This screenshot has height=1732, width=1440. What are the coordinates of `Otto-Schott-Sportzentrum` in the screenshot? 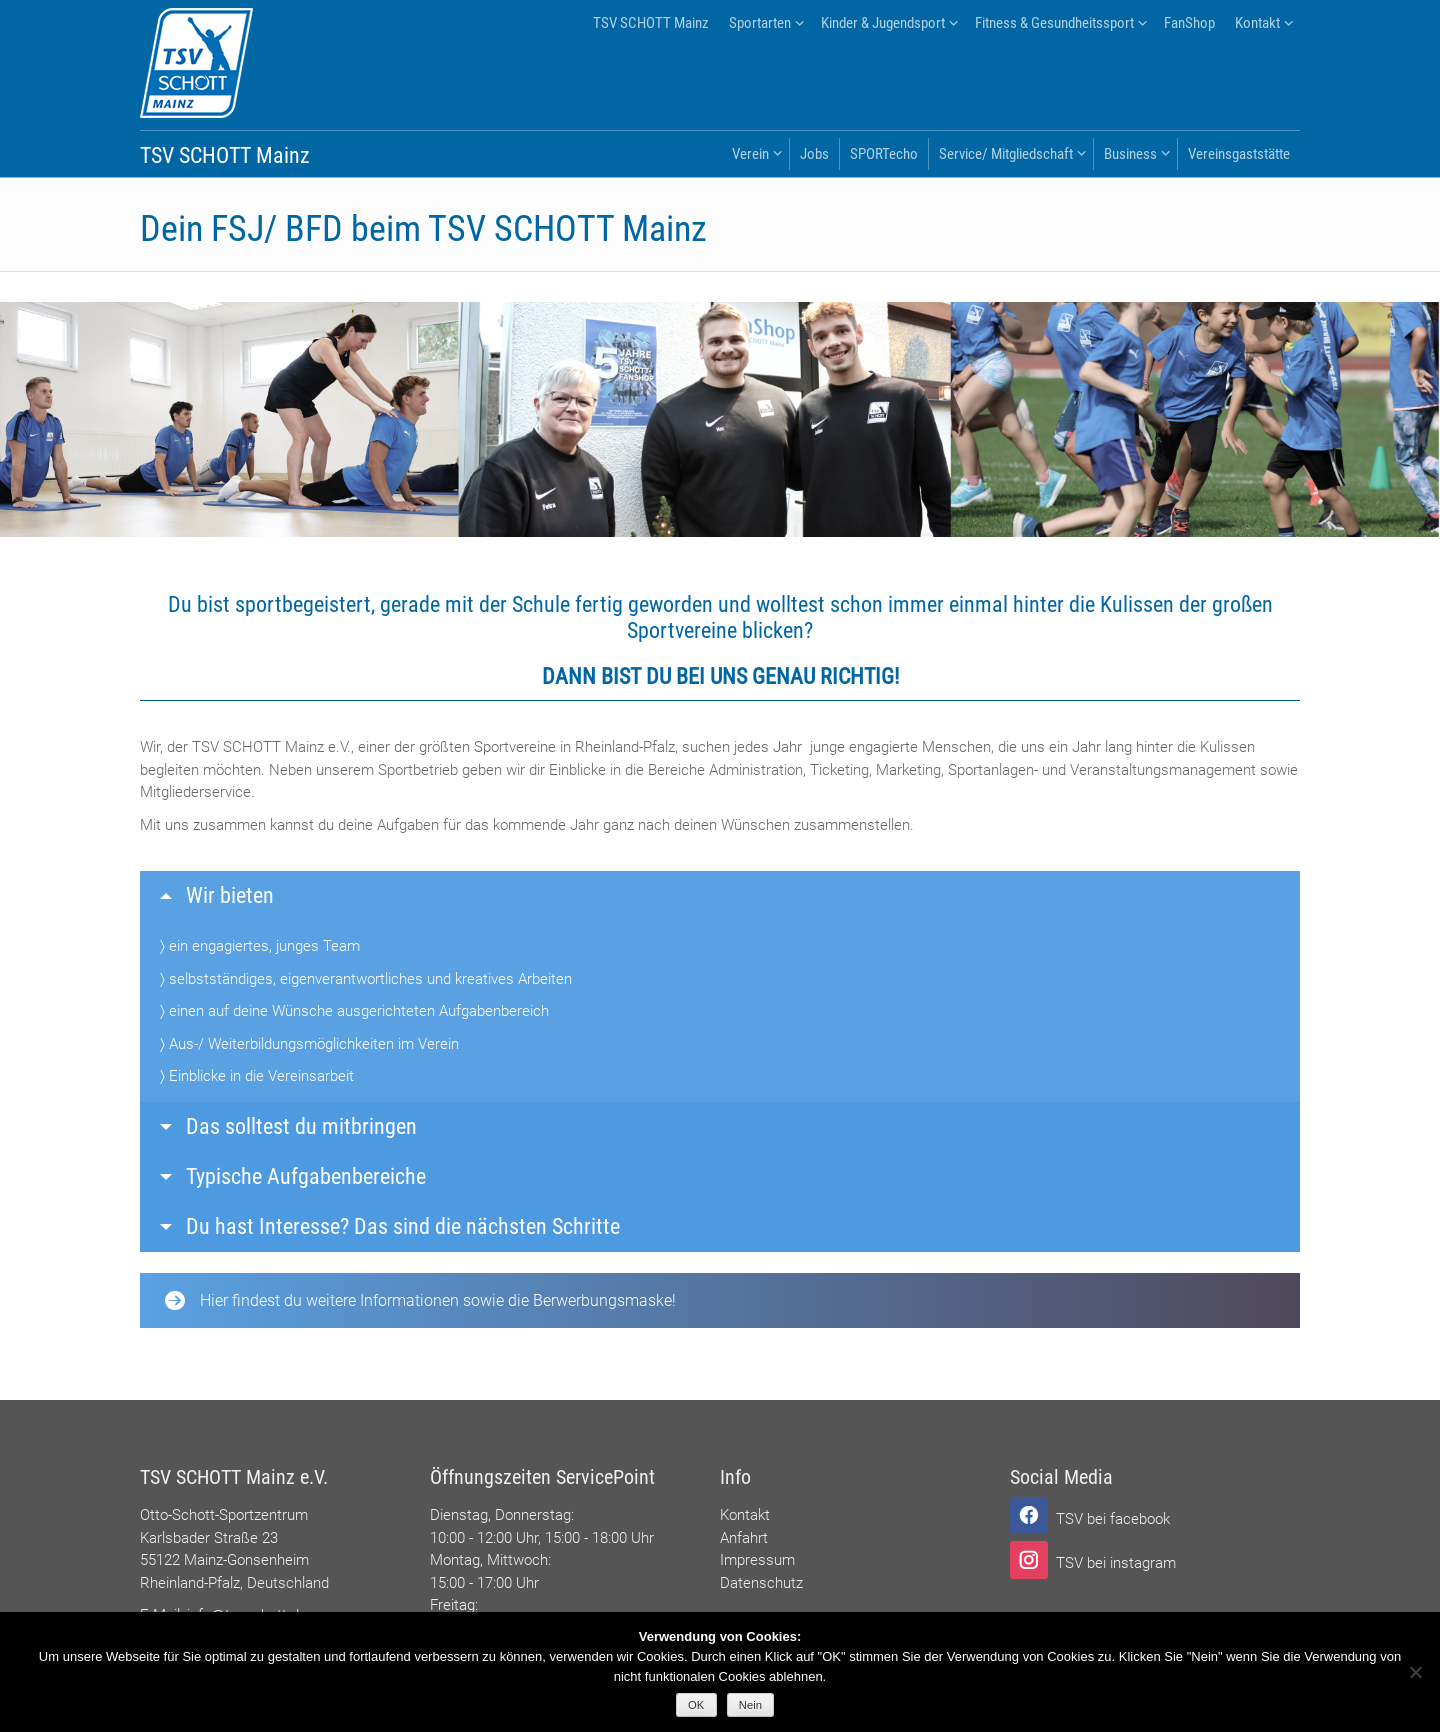 It's located at (224, 1515).